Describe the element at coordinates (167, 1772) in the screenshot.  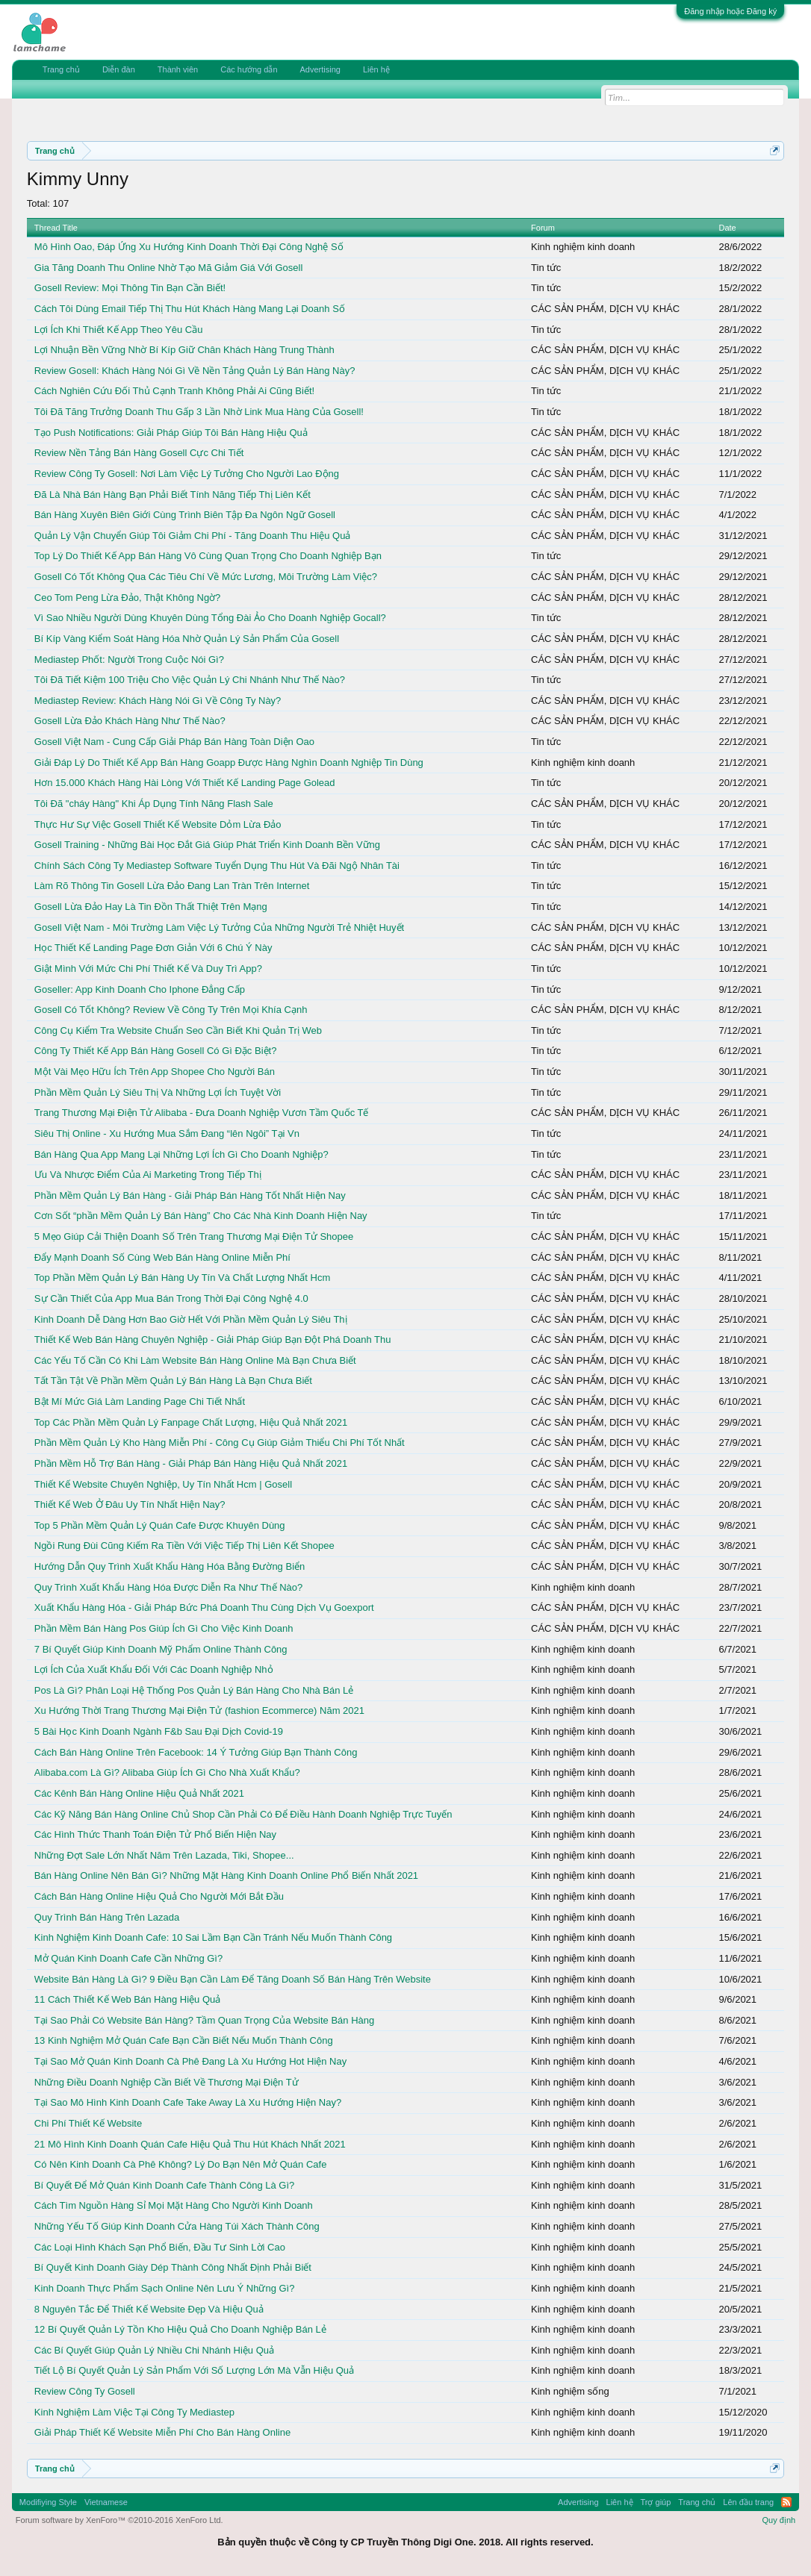
I see `Alibaba.com Là Gì? Alibaba Giúp Ích Gì Cho Nhà Xuất Khẩu?` at that location.